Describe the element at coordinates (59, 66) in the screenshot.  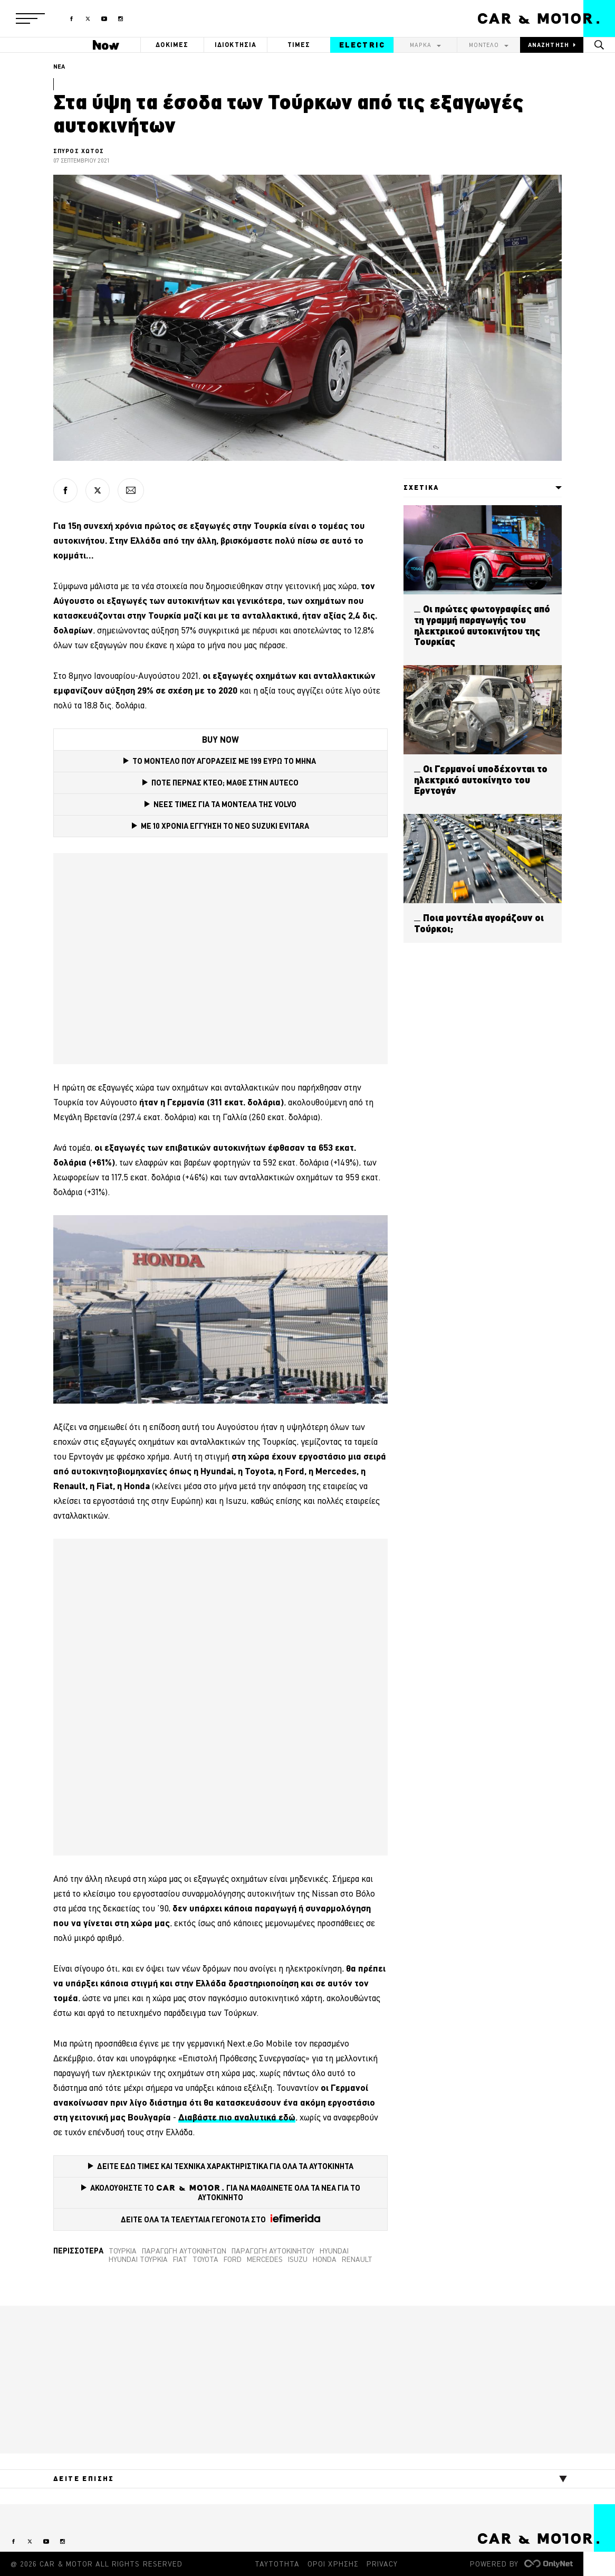
I see `ΝΕΑ` at that location.